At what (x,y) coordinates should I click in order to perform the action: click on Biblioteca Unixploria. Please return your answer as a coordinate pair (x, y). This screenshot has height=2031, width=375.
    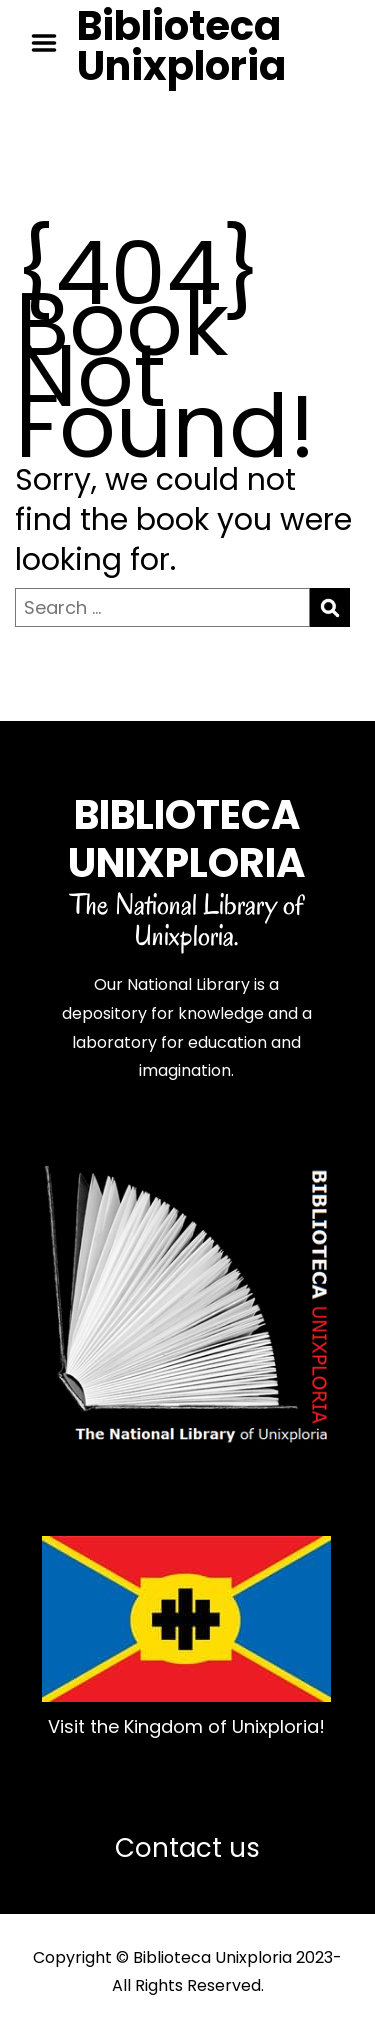
    Looking at the image, I should click on (181, 46).